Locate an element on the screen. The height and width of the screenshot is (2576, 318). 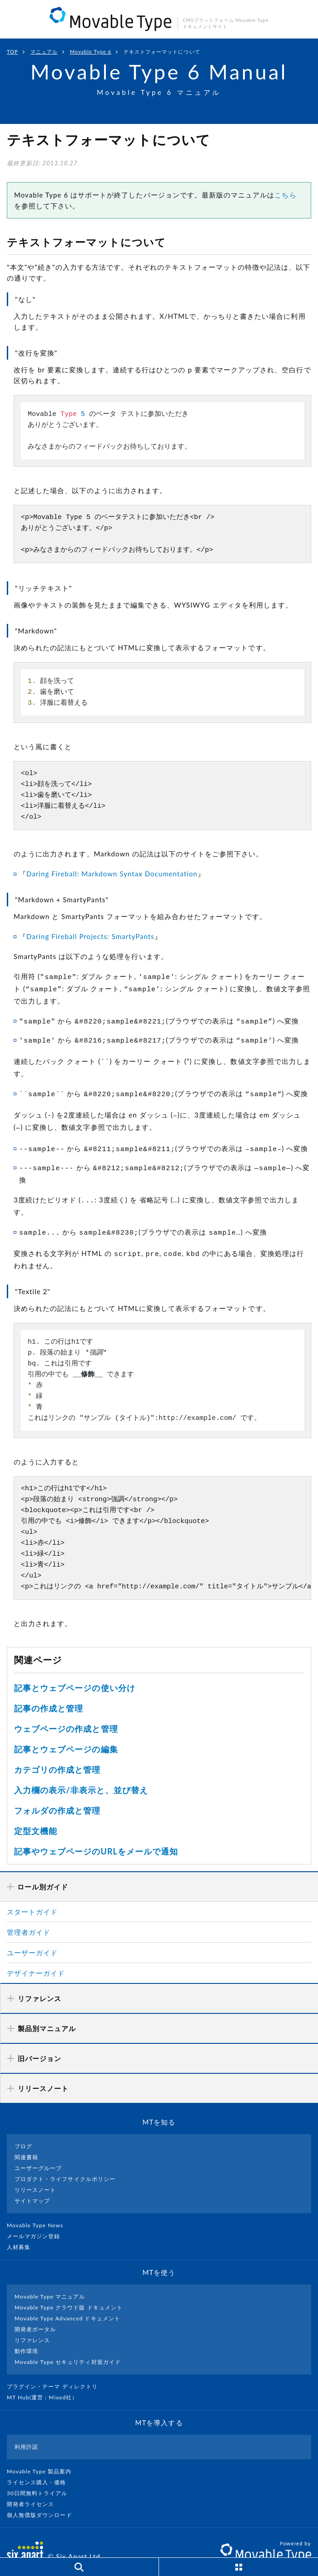
ユーザーガイド is located at coordinates (32, 1935).